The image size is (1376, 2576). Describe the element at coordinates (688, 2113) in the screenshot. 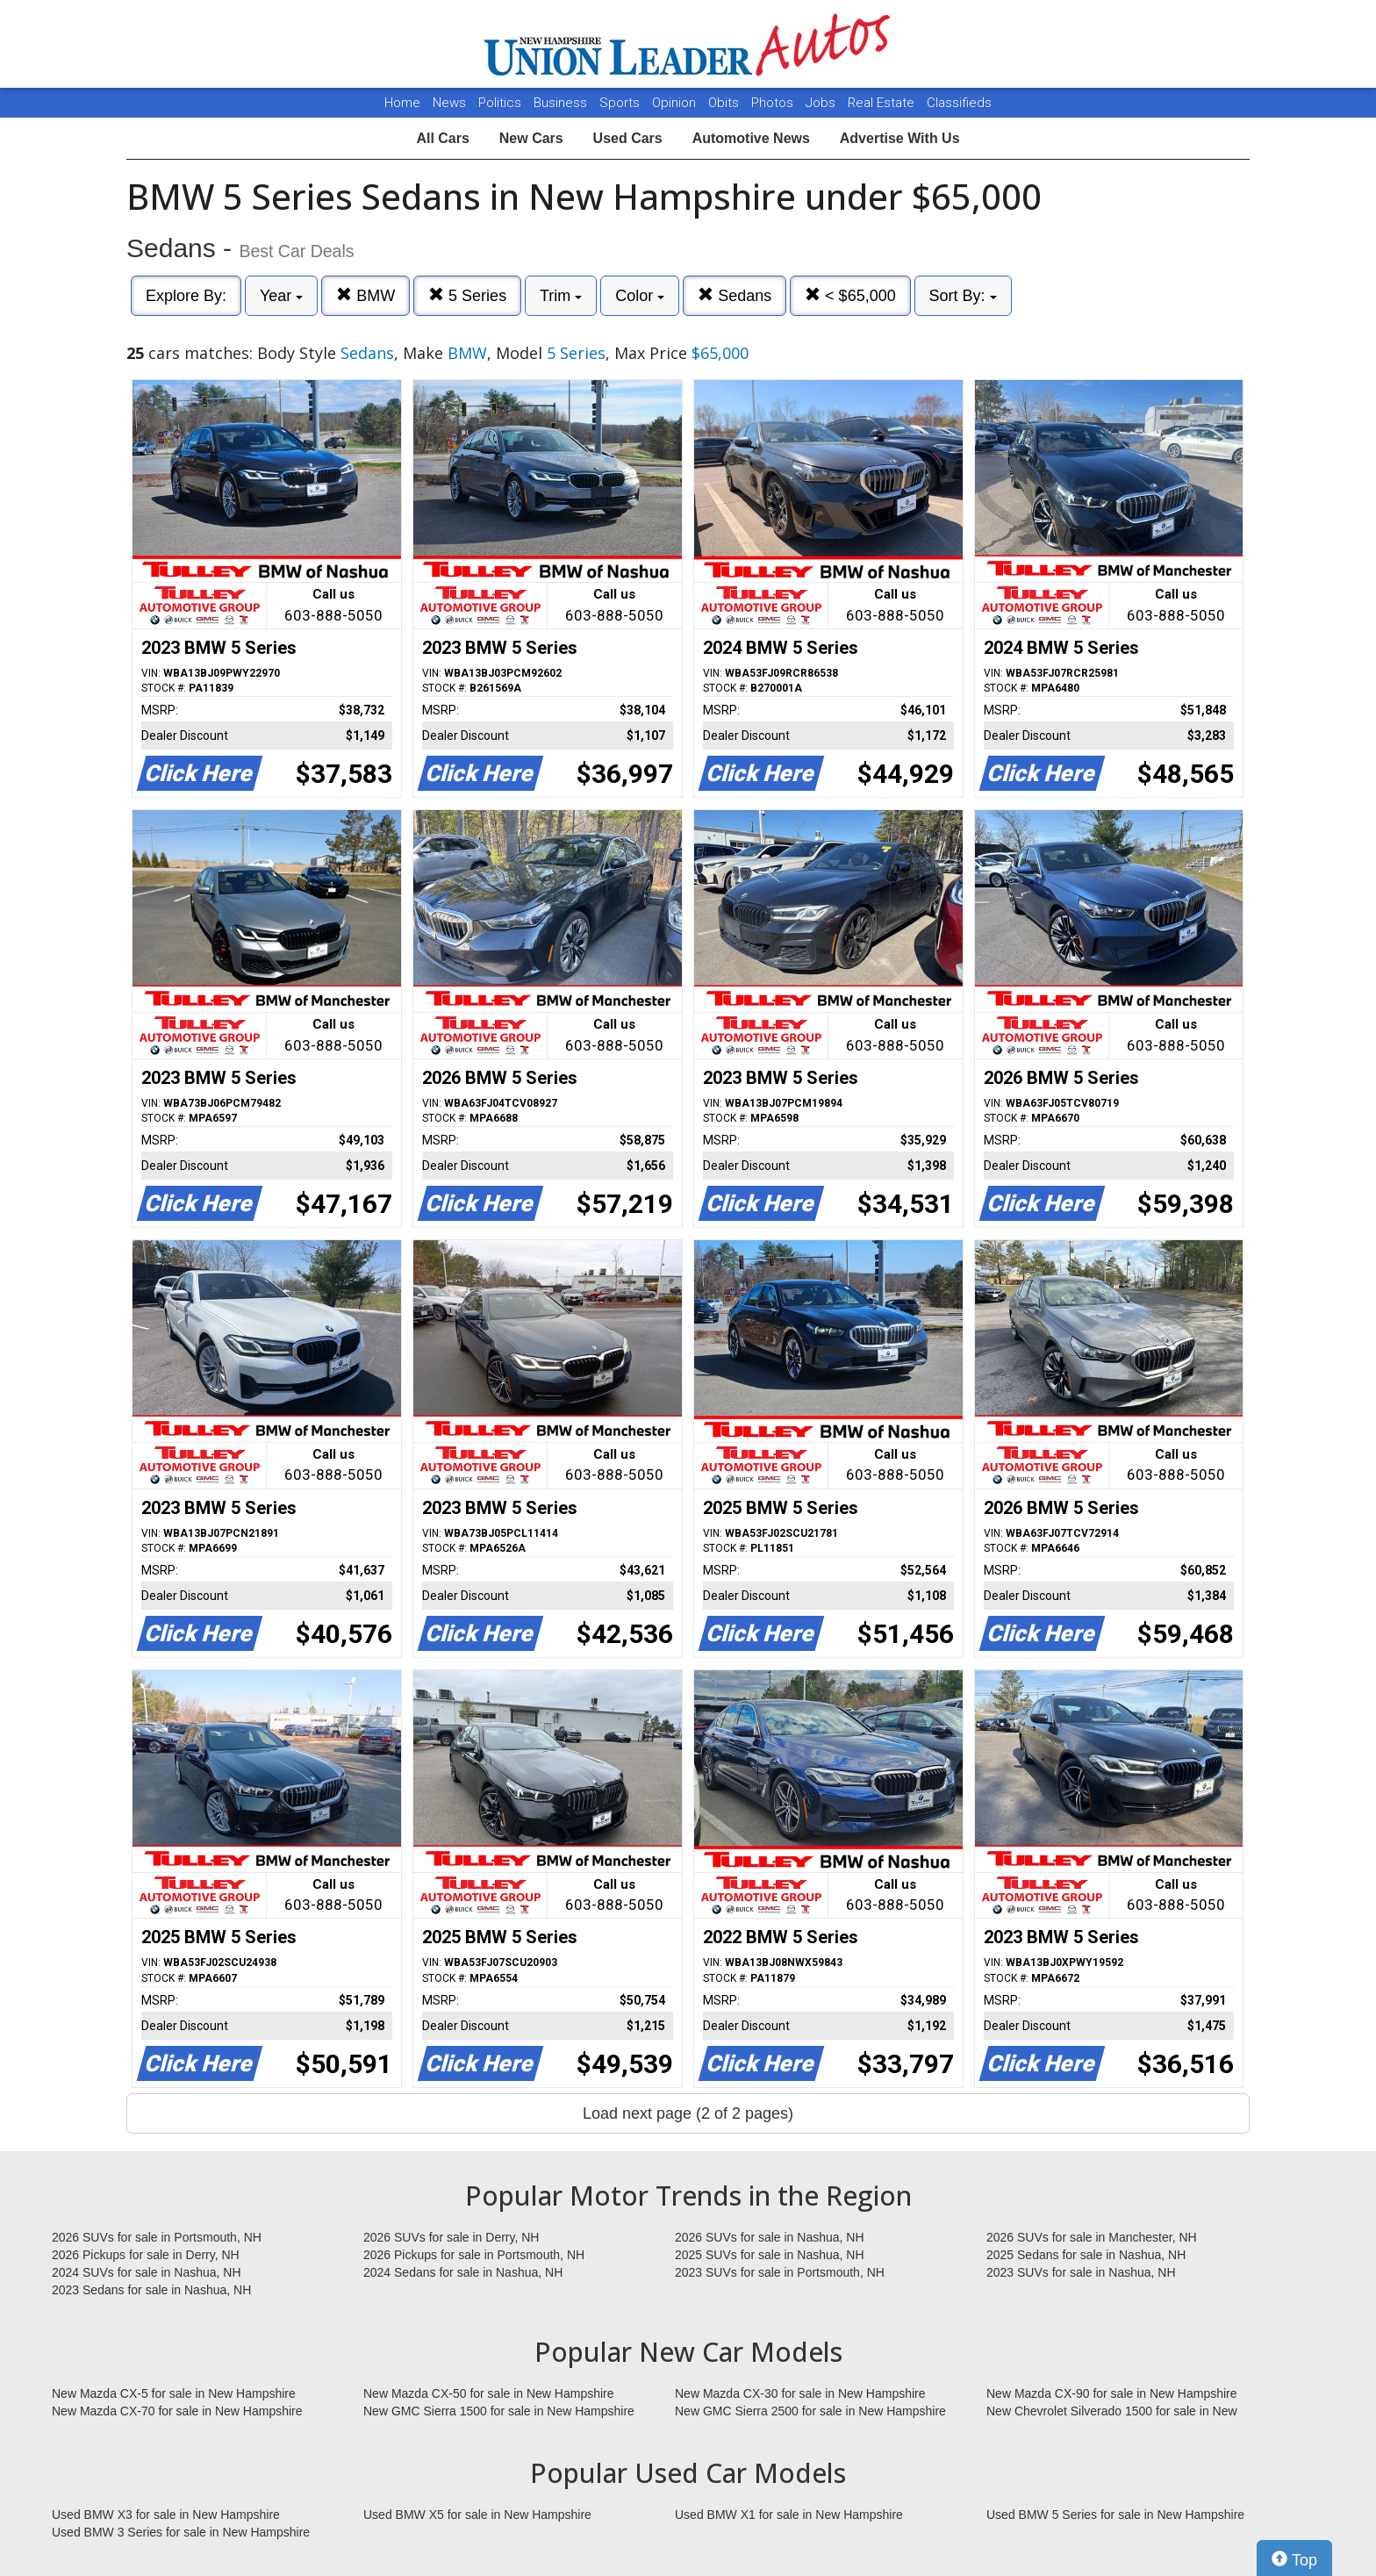

I see `Load next page (2 of 2 pages)` at that location.